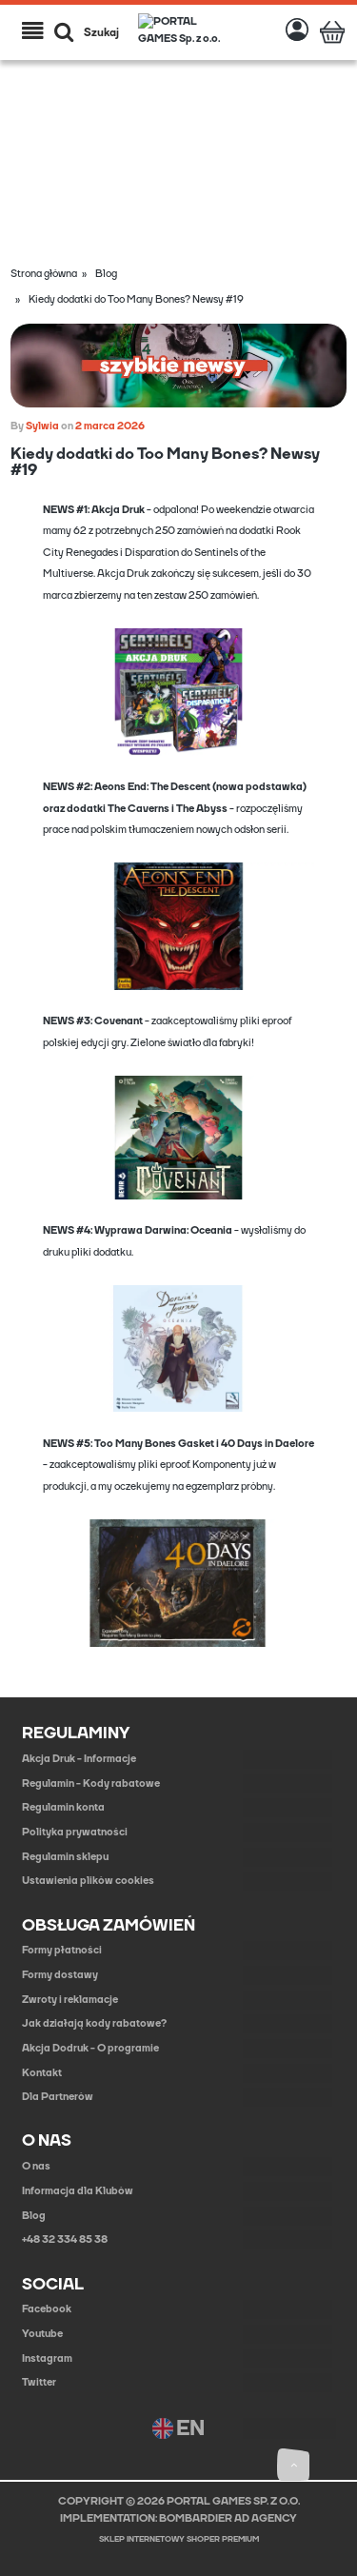 The image size is (357, 2576). What do you see at coordinates (42, 2334) in the screenshot?
I see `Youtube` at bounding box center [42, 2334].